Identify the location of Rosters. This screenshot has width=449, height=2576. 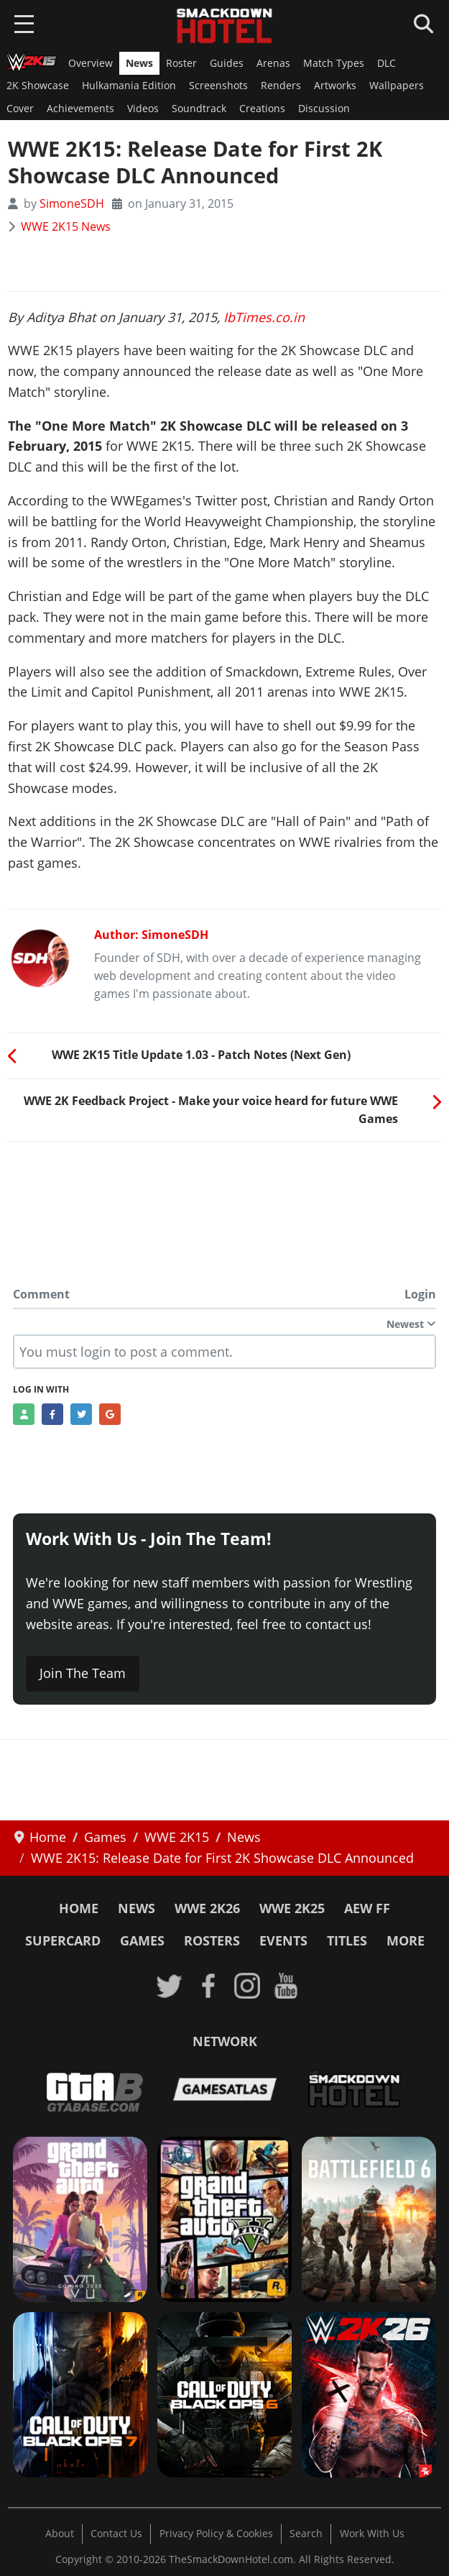
(212, 1940).